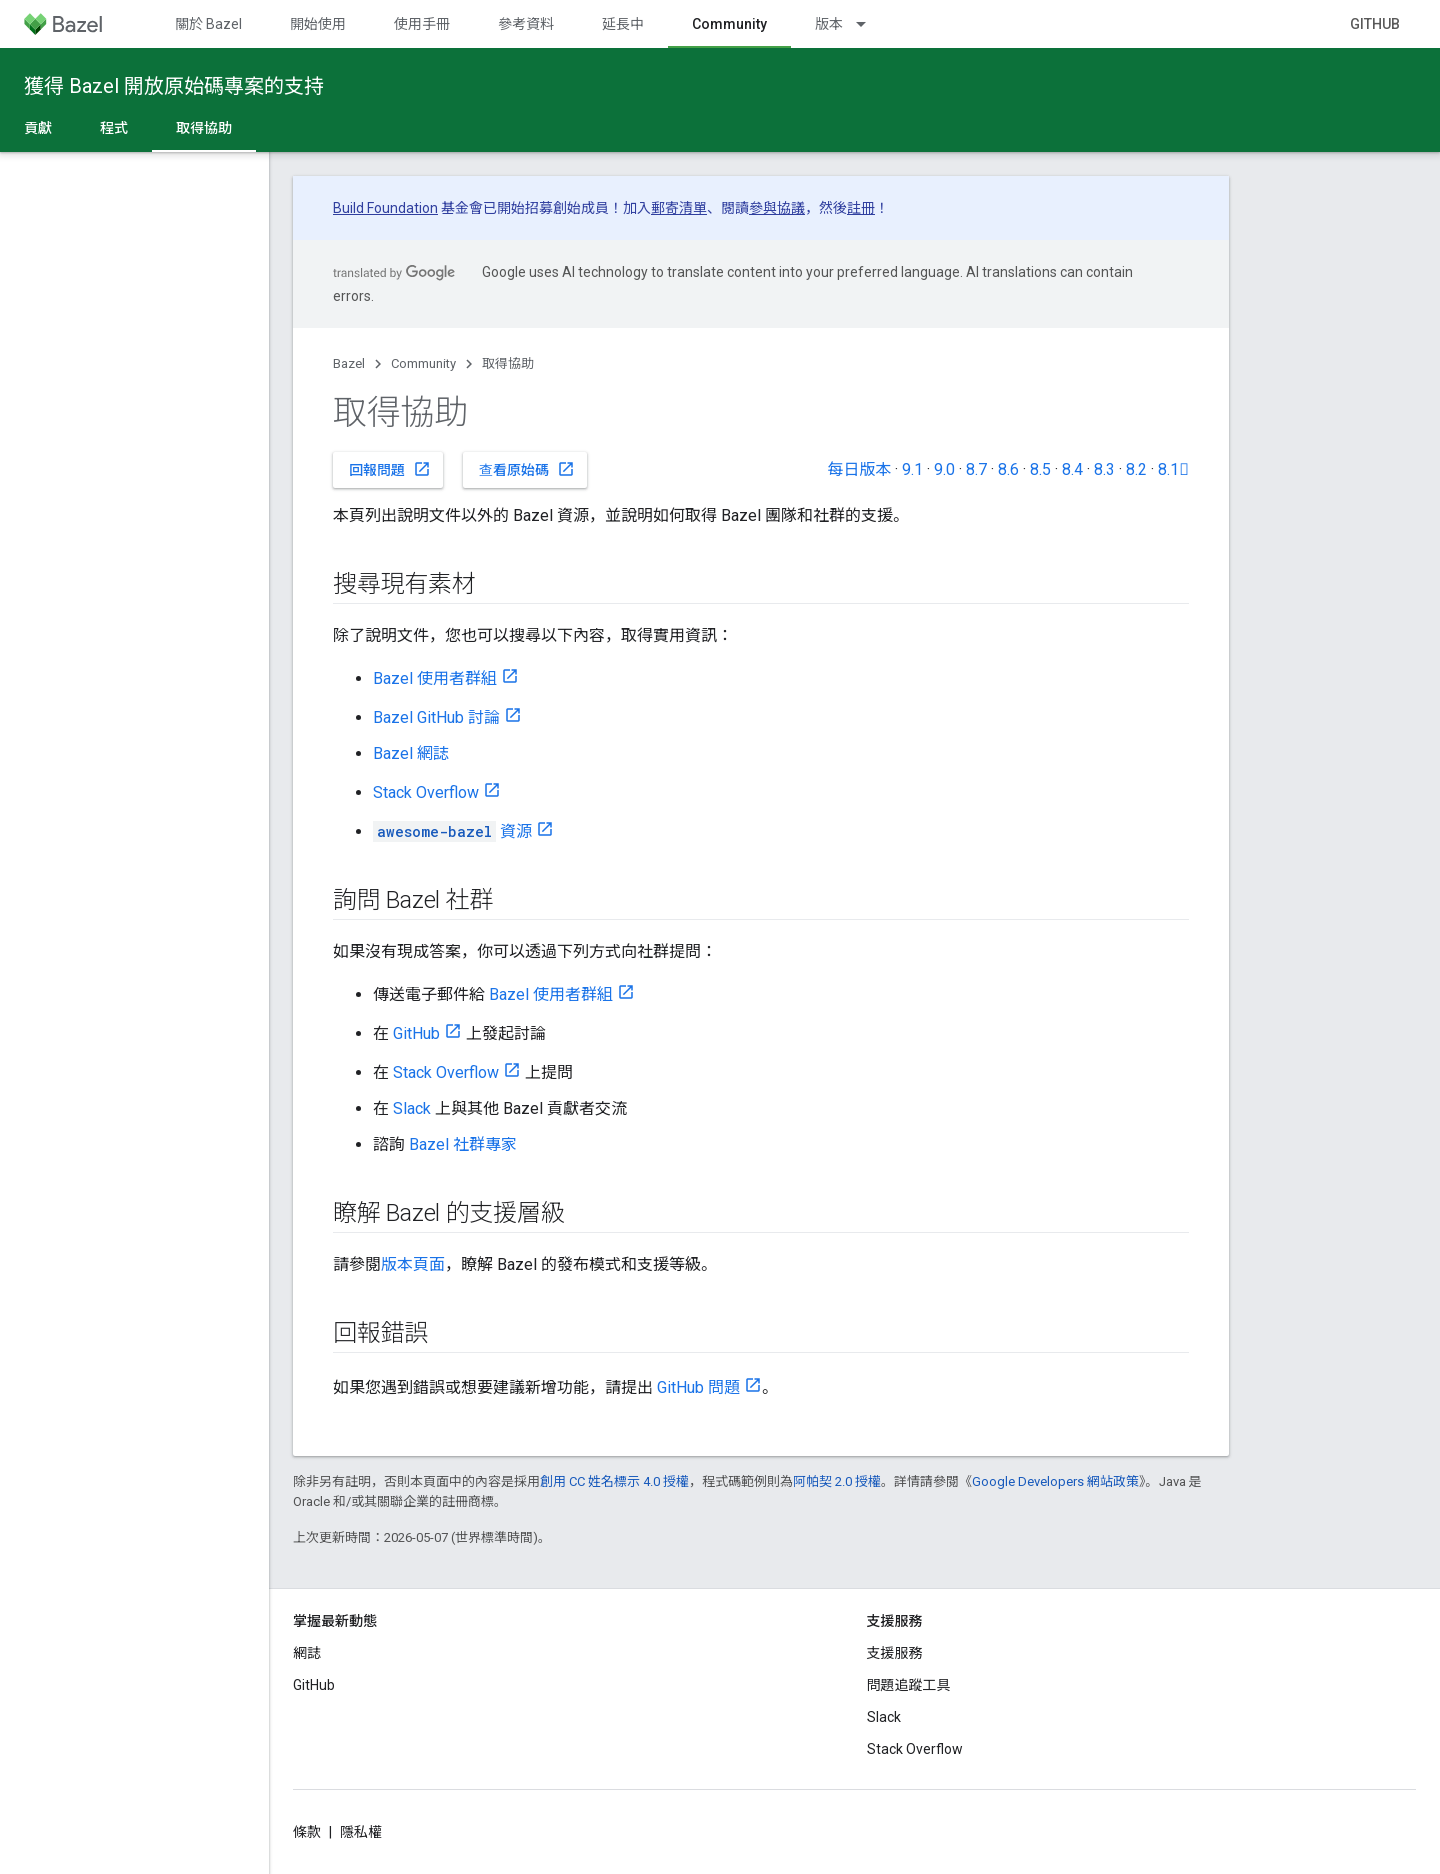 The width and height of the screenshot is (1440, 1874). Describe the element at coordinates (527, 469) in the screenshot. I see `查看原始碼` at that location.